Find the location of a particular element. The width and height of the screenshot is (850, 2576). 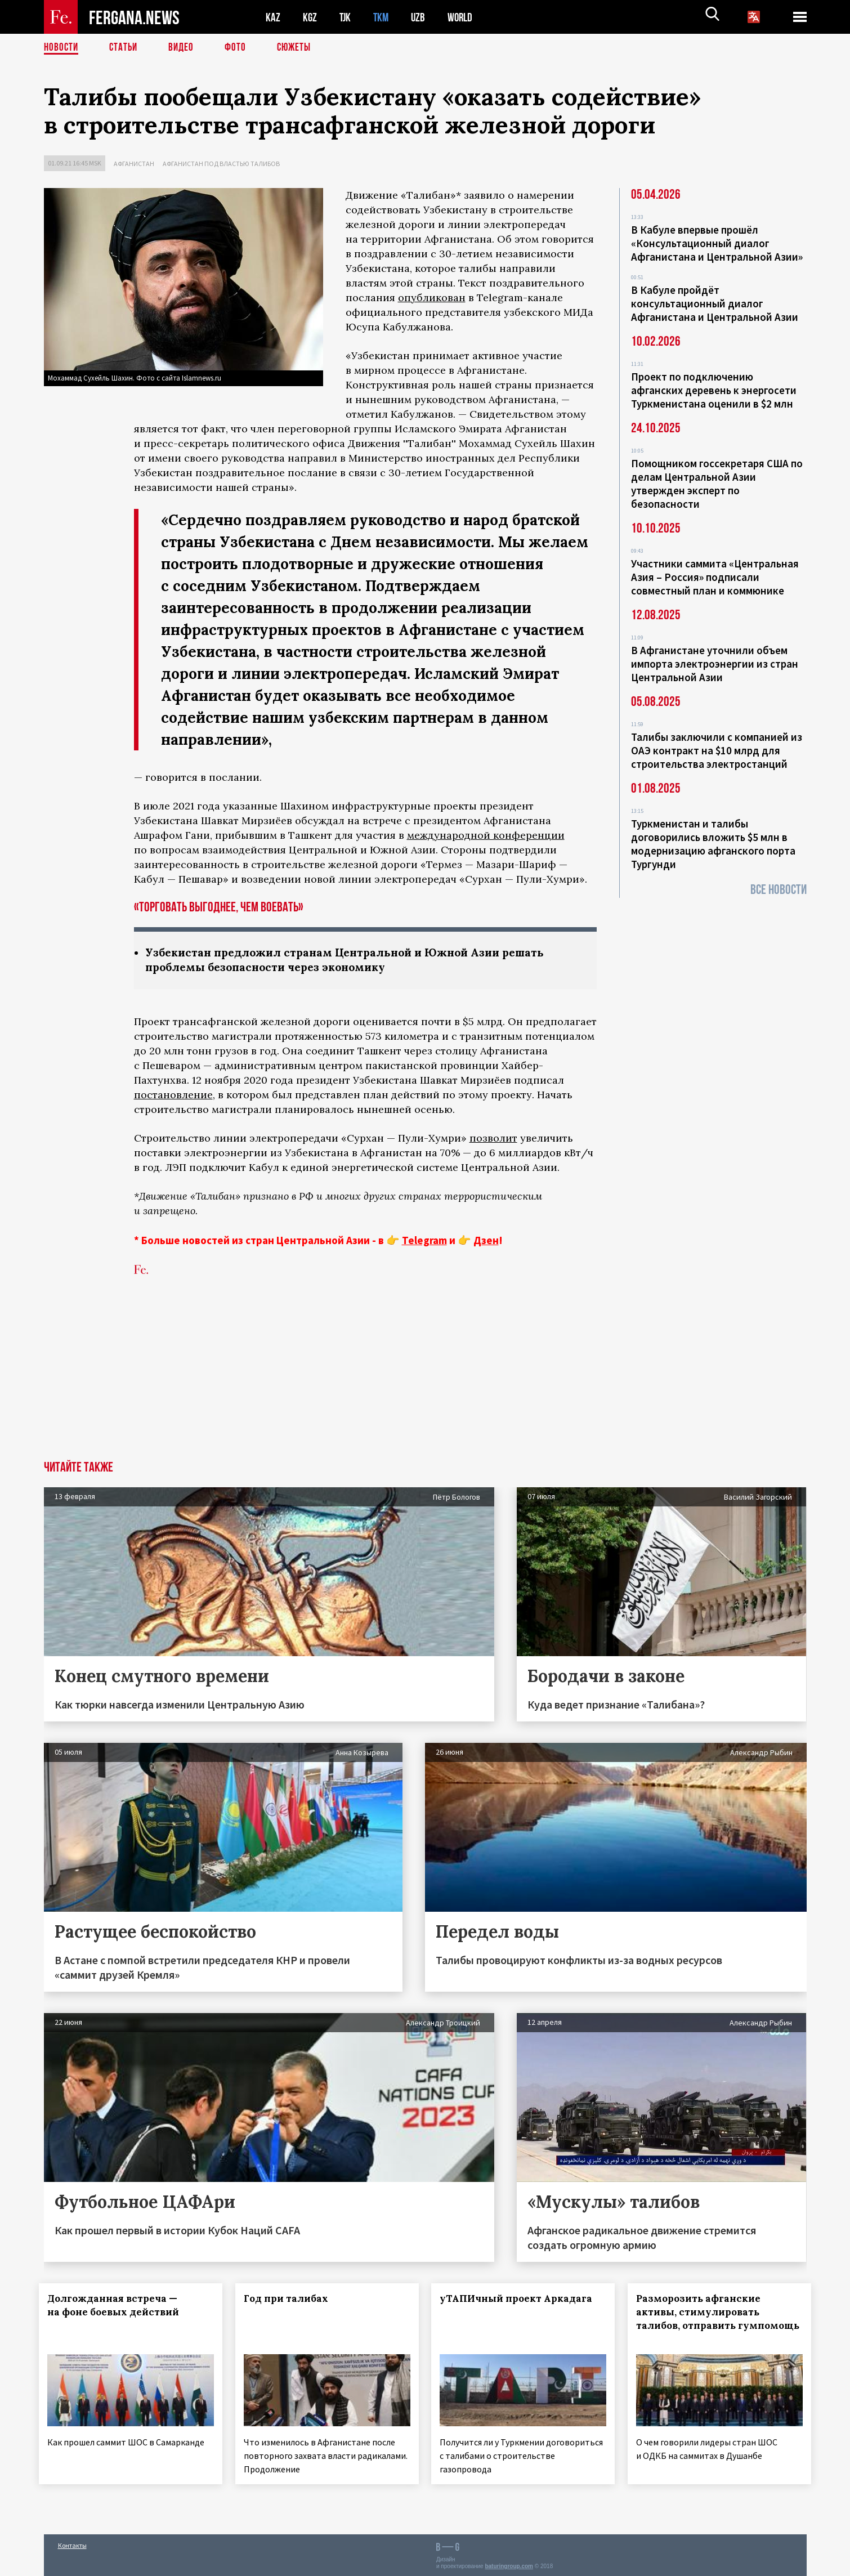

Талибы заключили с компанией из ОАЭ контракт на $10 млрд для строительства электростанций is located at coordinates (716, 750).